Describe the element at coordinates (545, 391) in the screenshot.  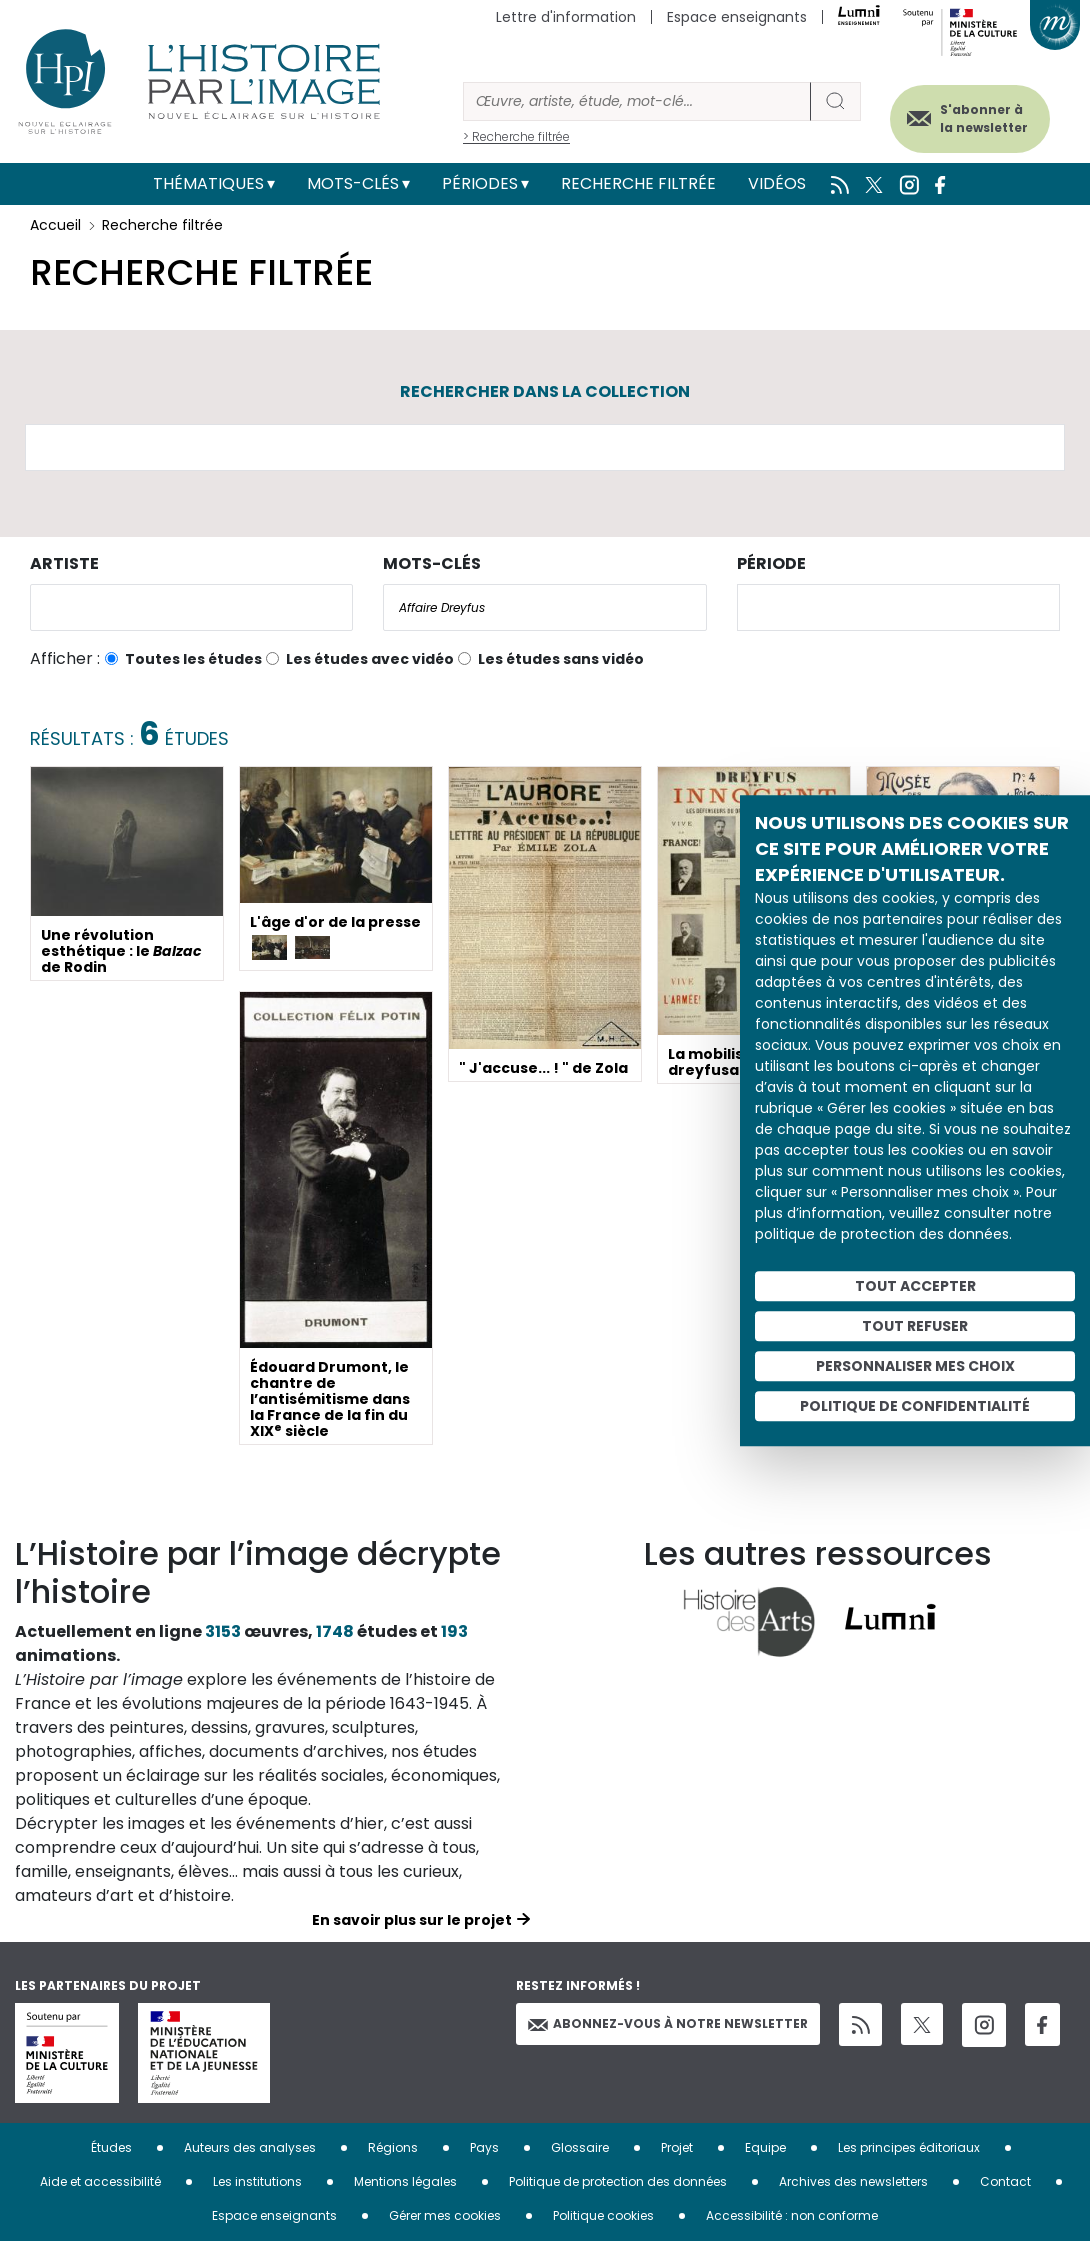
I see `Rechercher dans la collection` at that location.